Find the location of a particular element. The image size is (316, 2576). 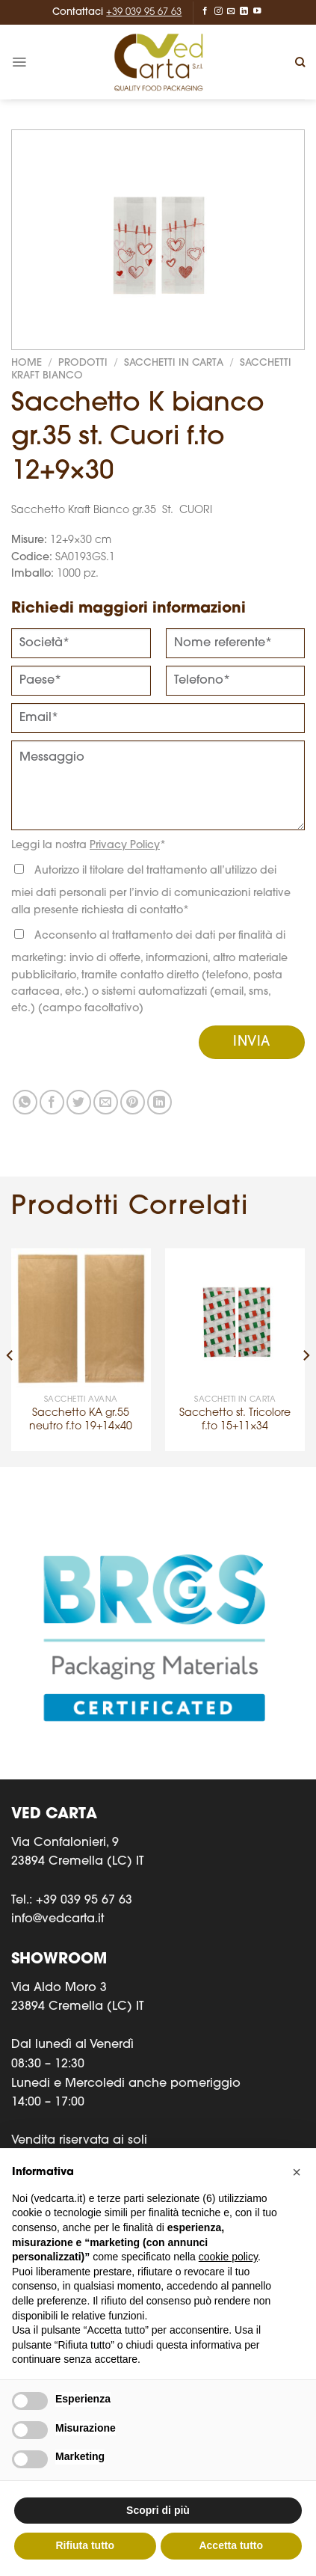

Leggi la nostra * is located at coordinates (88, 845).